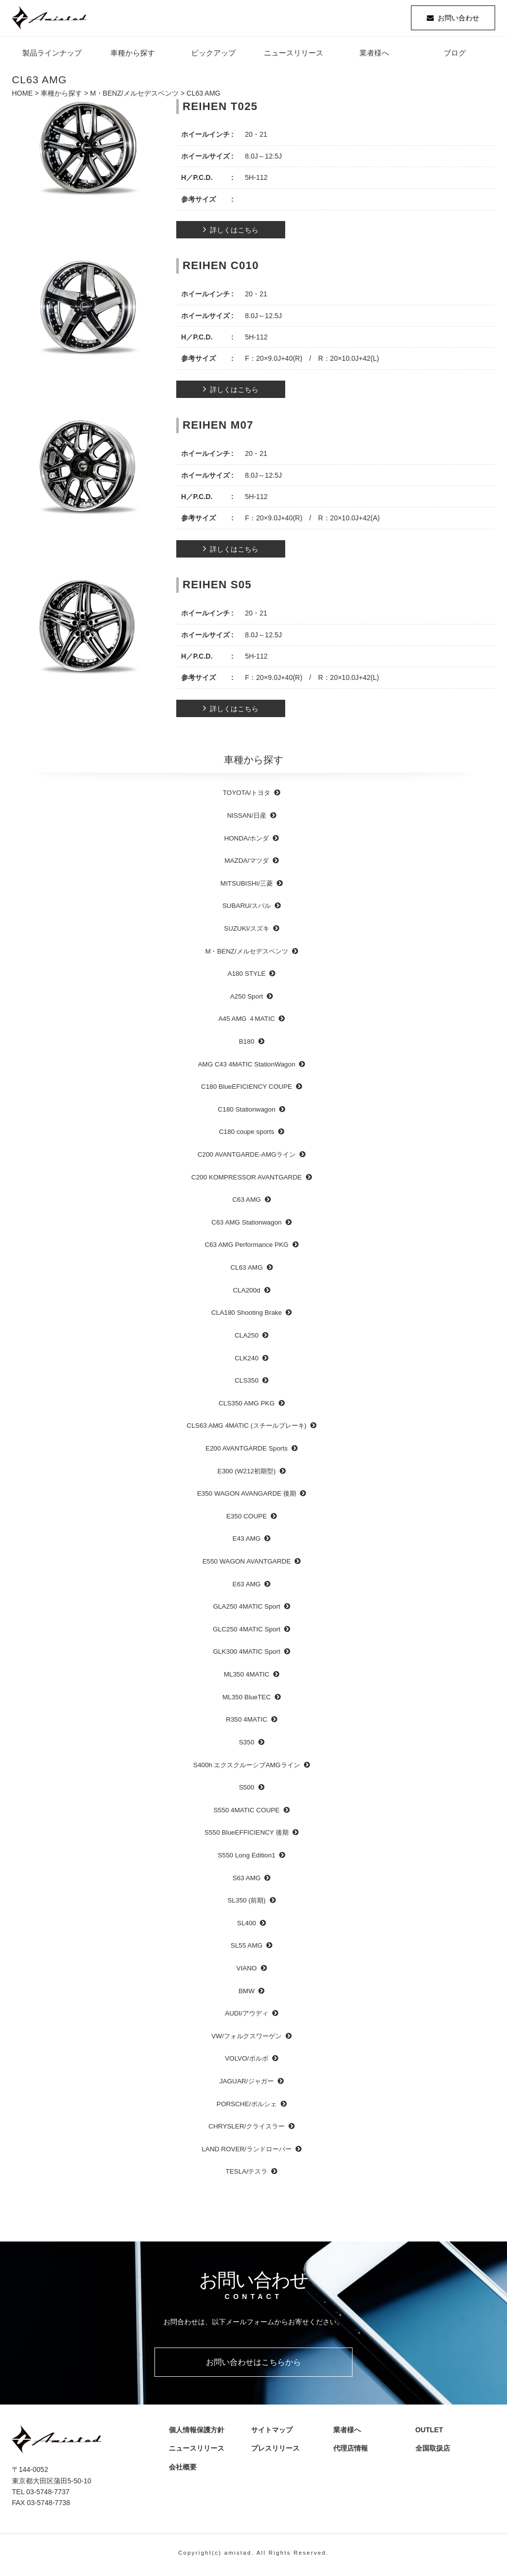 This screenshot has width=507, height=2576. Describe the element at coordinates (247, 1158) in the screenshot. I see `C200 AVANTGARDE-AMGライン` at that location.